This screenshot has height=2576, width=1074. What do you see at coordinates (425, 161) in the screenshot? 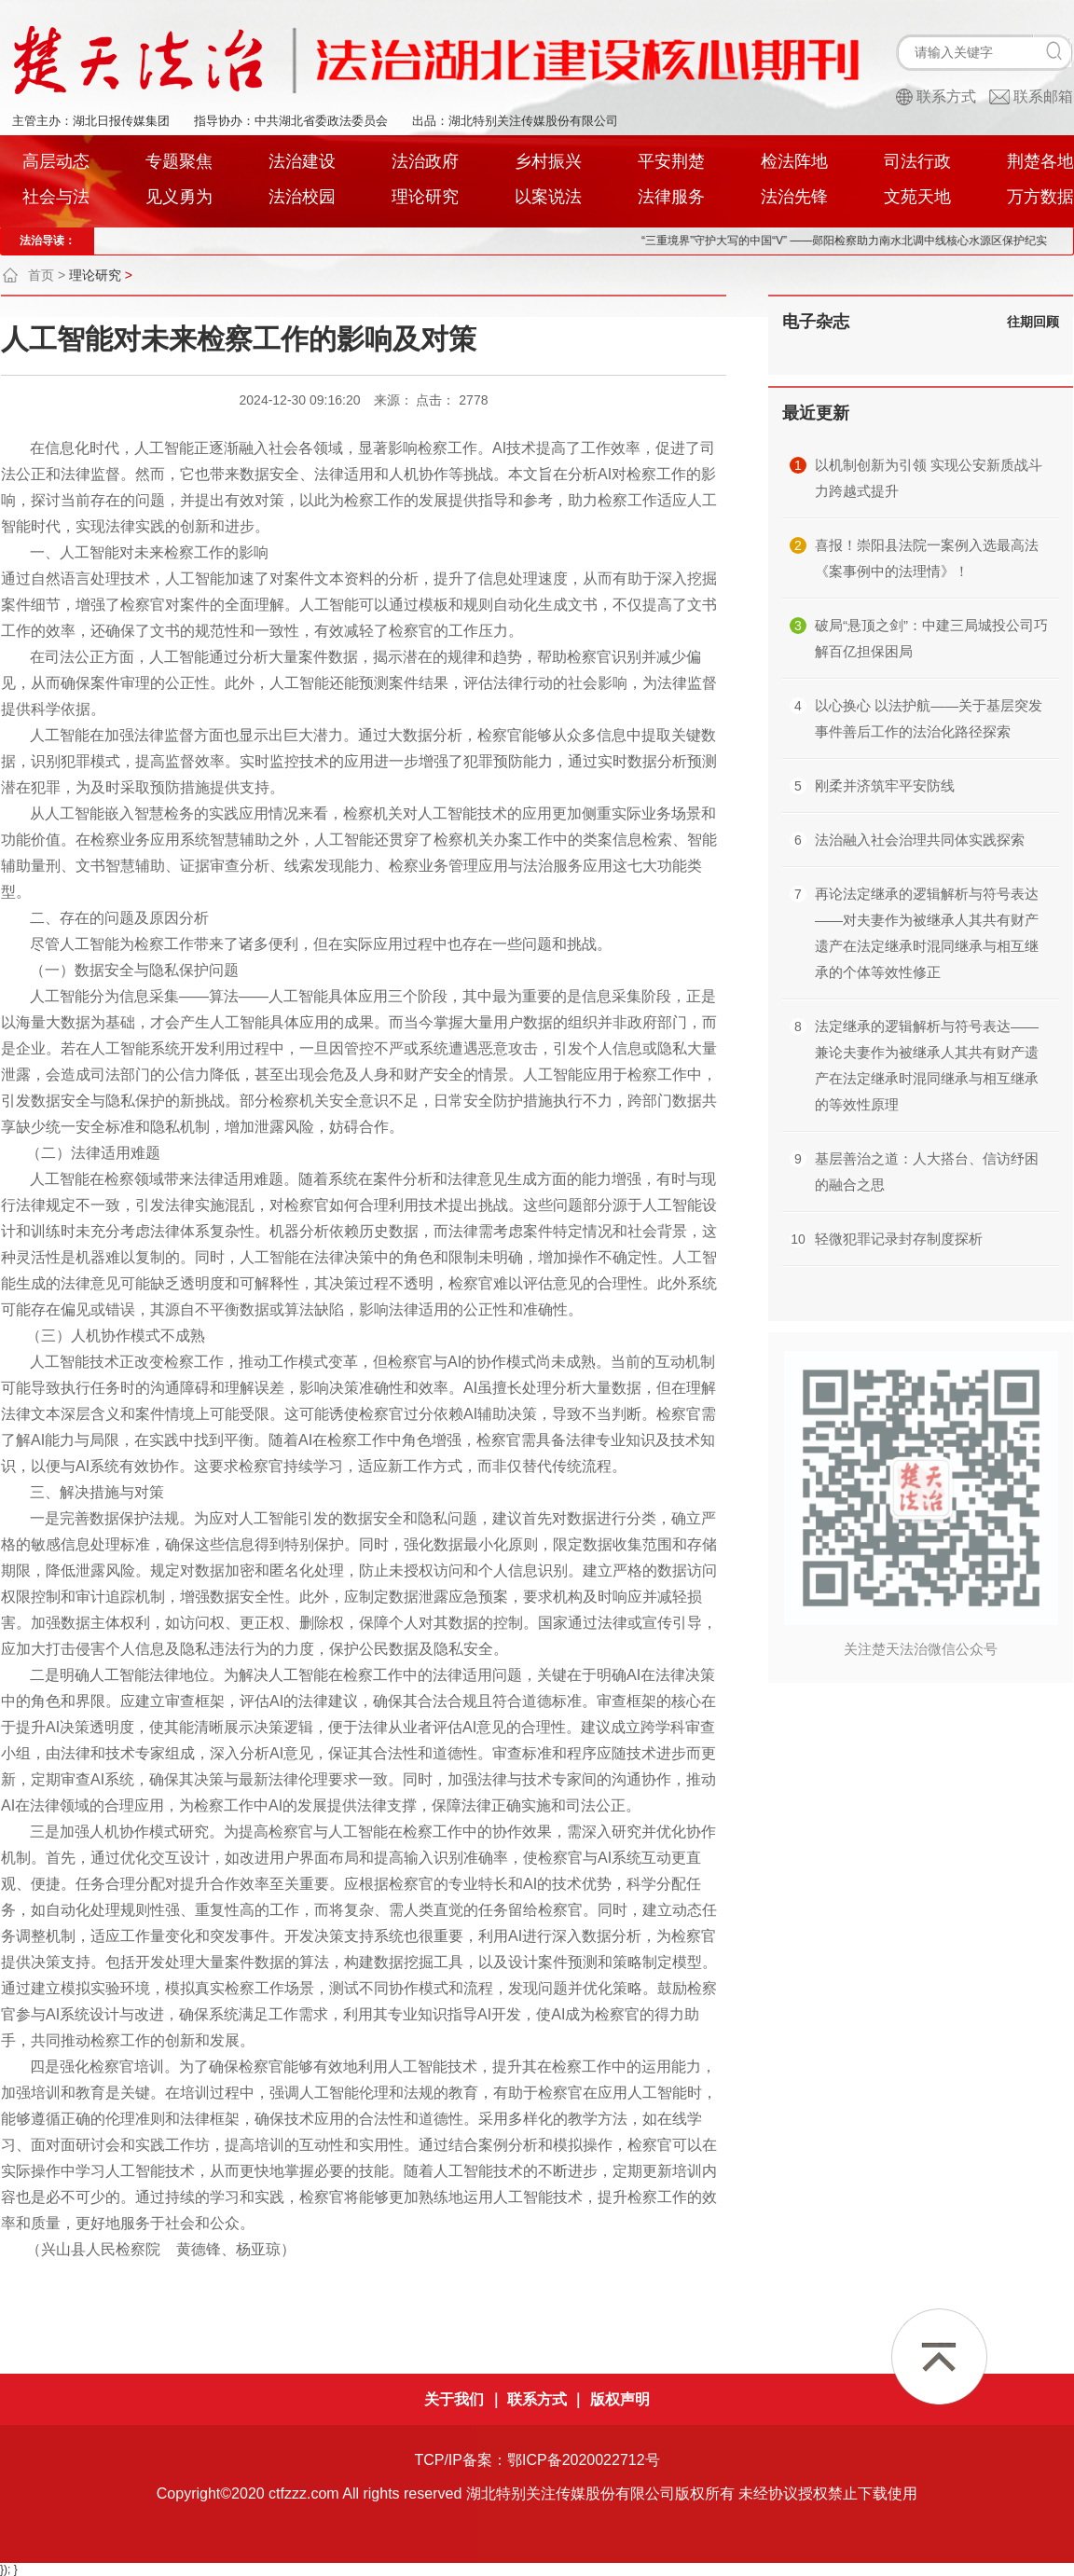
I see `法治政府` at bounding box center [425, 161].